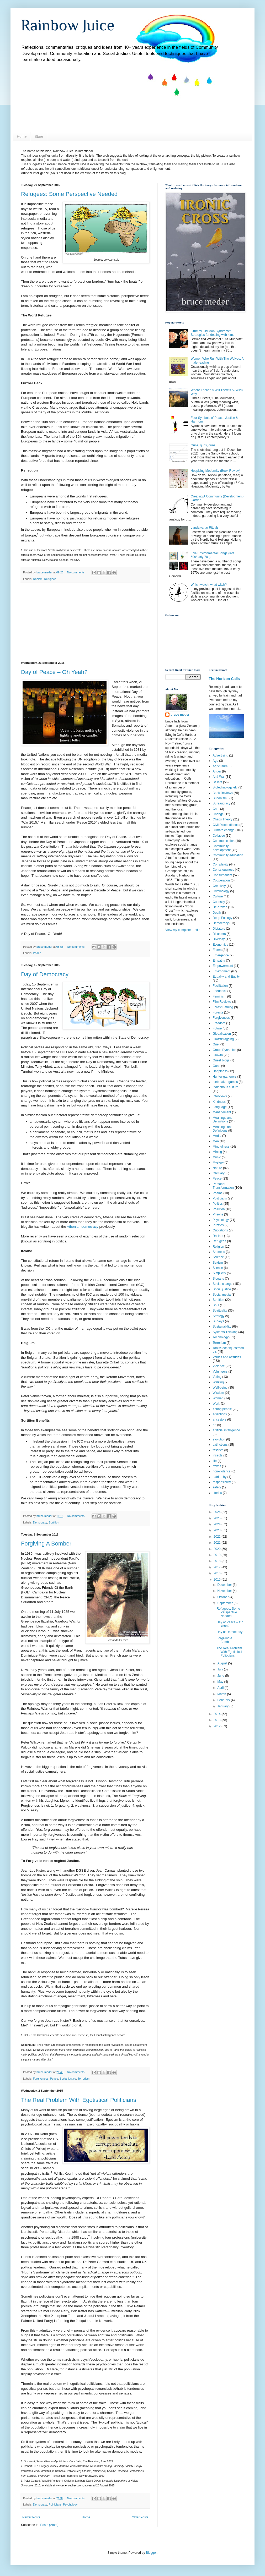 This screenshot has height=2576, width=265. What do you see at coordinates (218, 1203) in the screenshot?
I see `Politics` at bounding box center [218, 1203].